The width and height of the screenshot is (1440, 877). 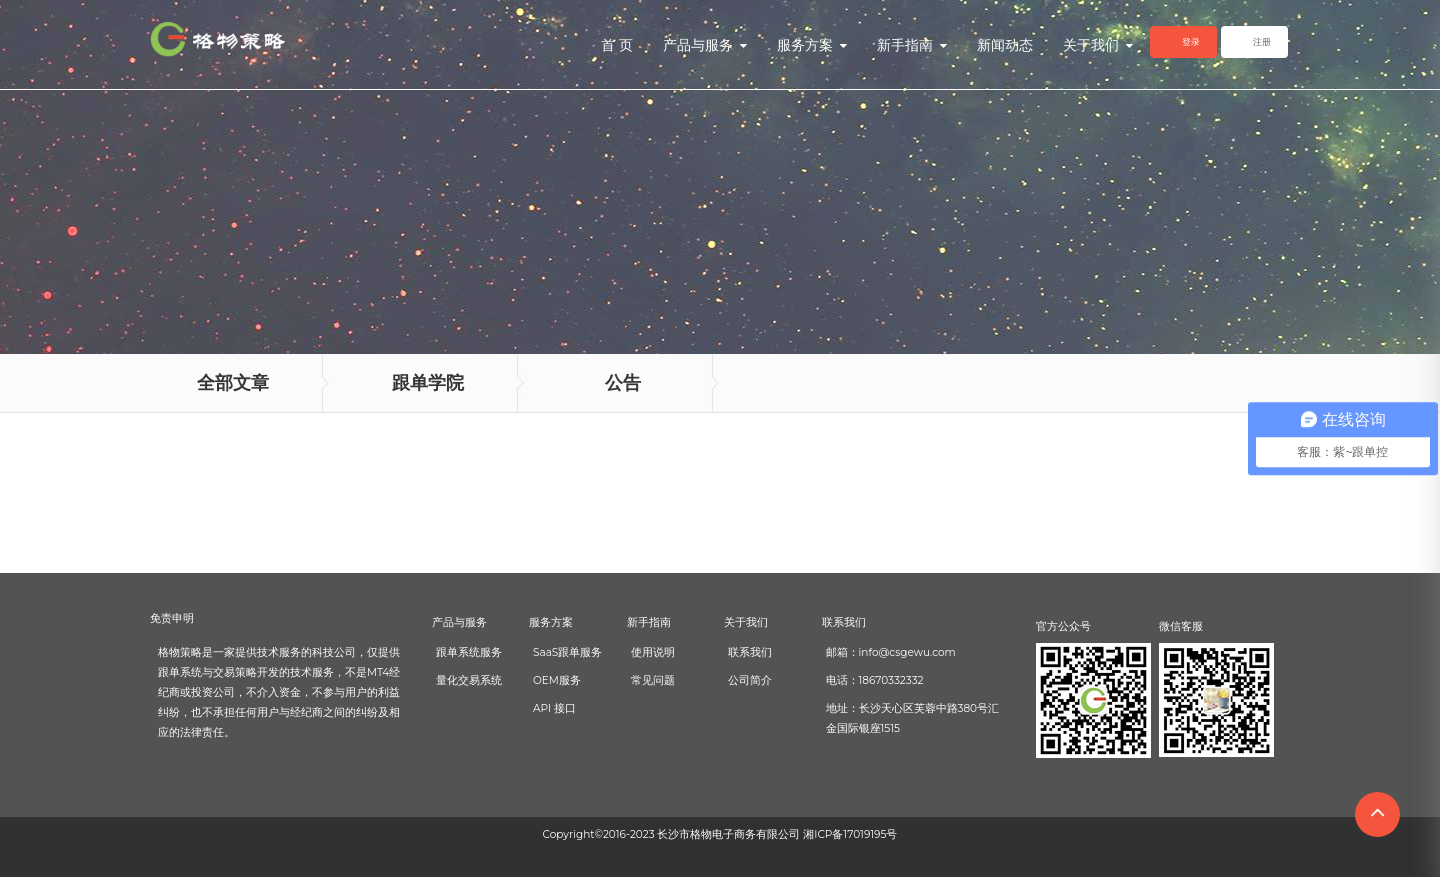 What do you see at coordinates (428, 383) in the screenshot?
I see `跟单学院` at bounding box center [428, 383].